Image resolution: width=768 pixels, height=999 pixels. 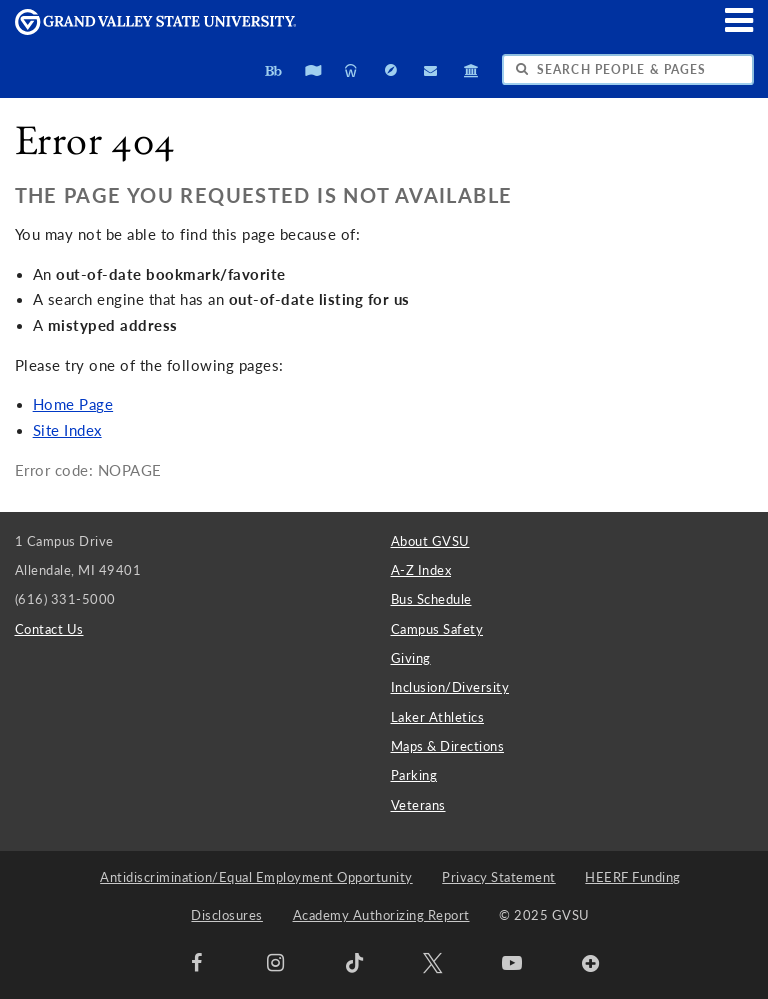 I want to click on Laker Athletics, so click(x=438, y=717).